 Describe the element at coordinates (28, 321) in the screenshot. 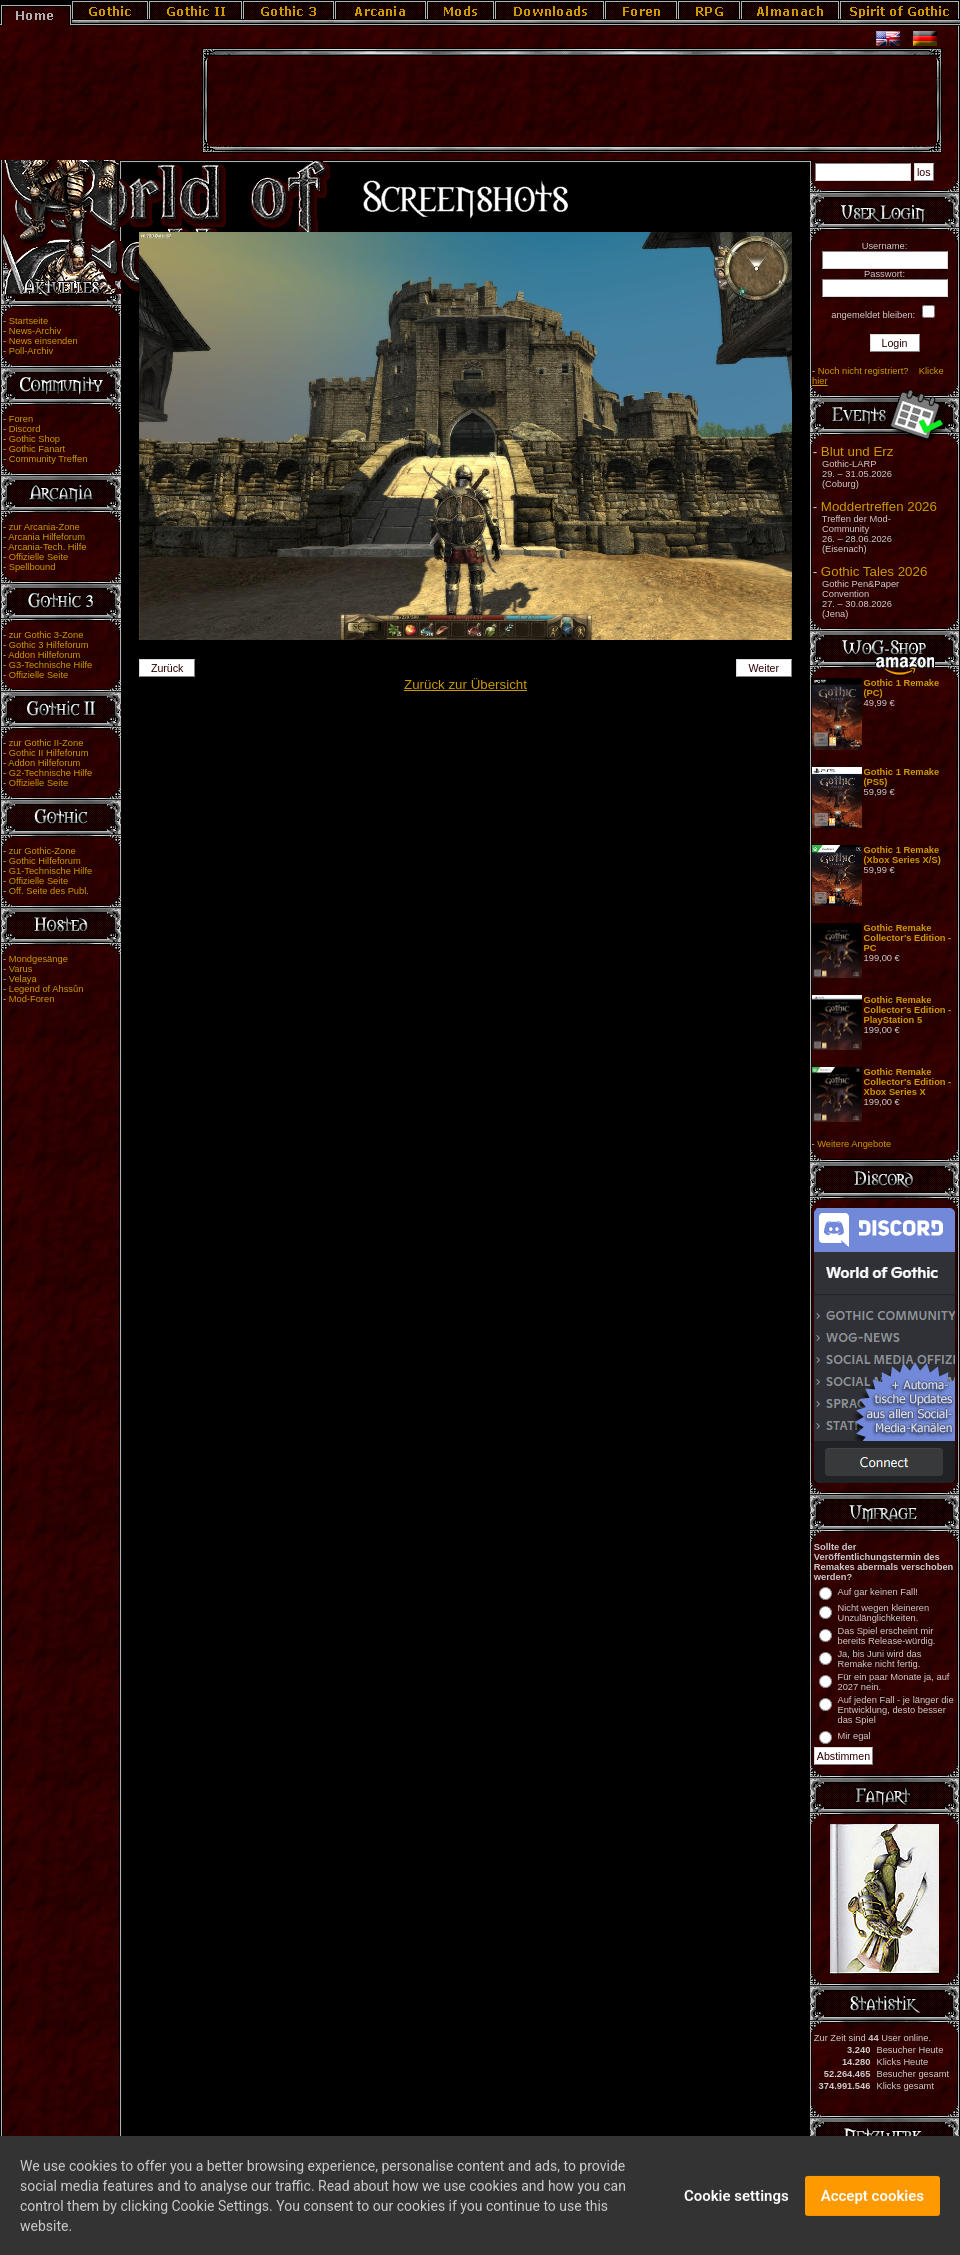

I see `Startseite` at that location.